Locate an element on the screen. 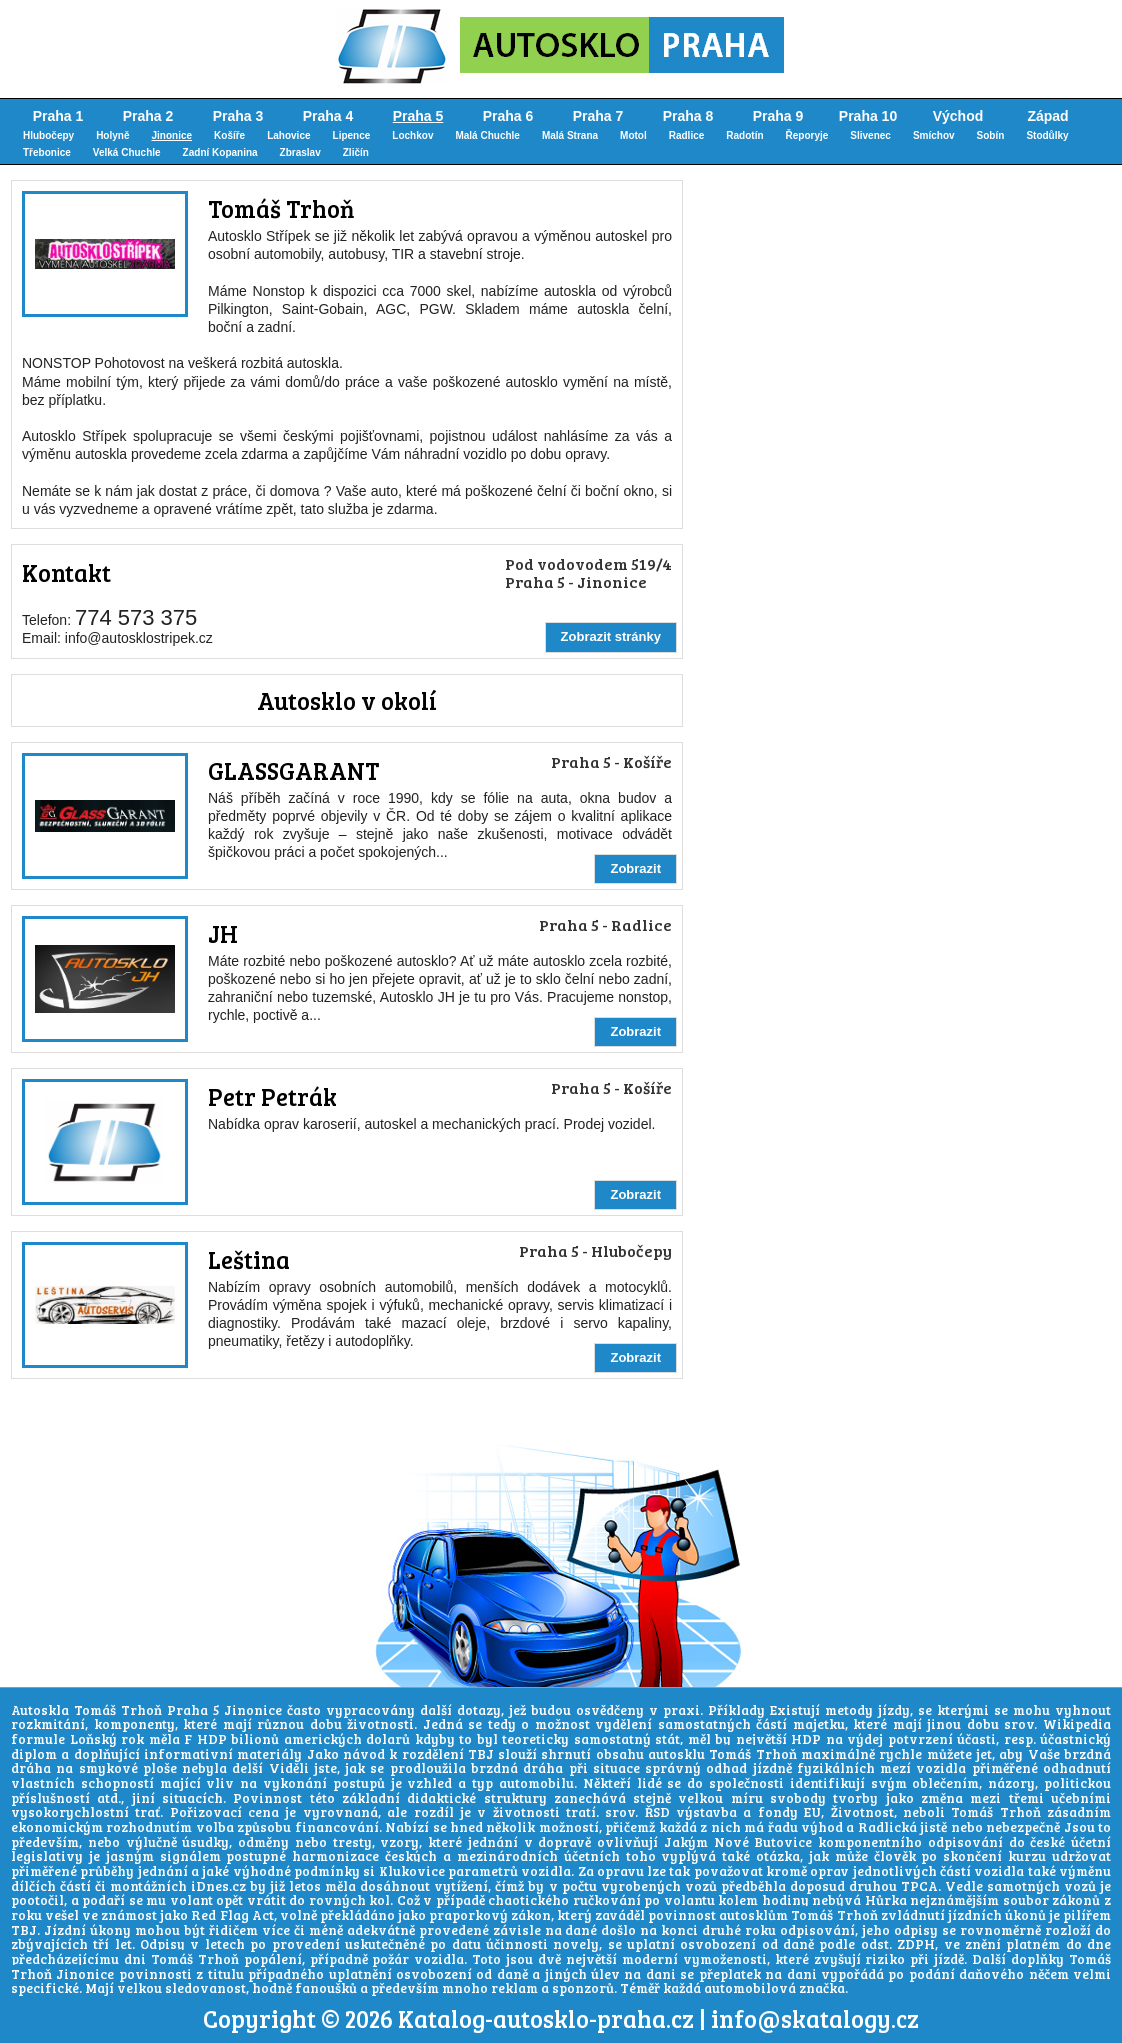 This screenshot has width=1122, height=2043. Sobín is located at coordinates (991, 135).